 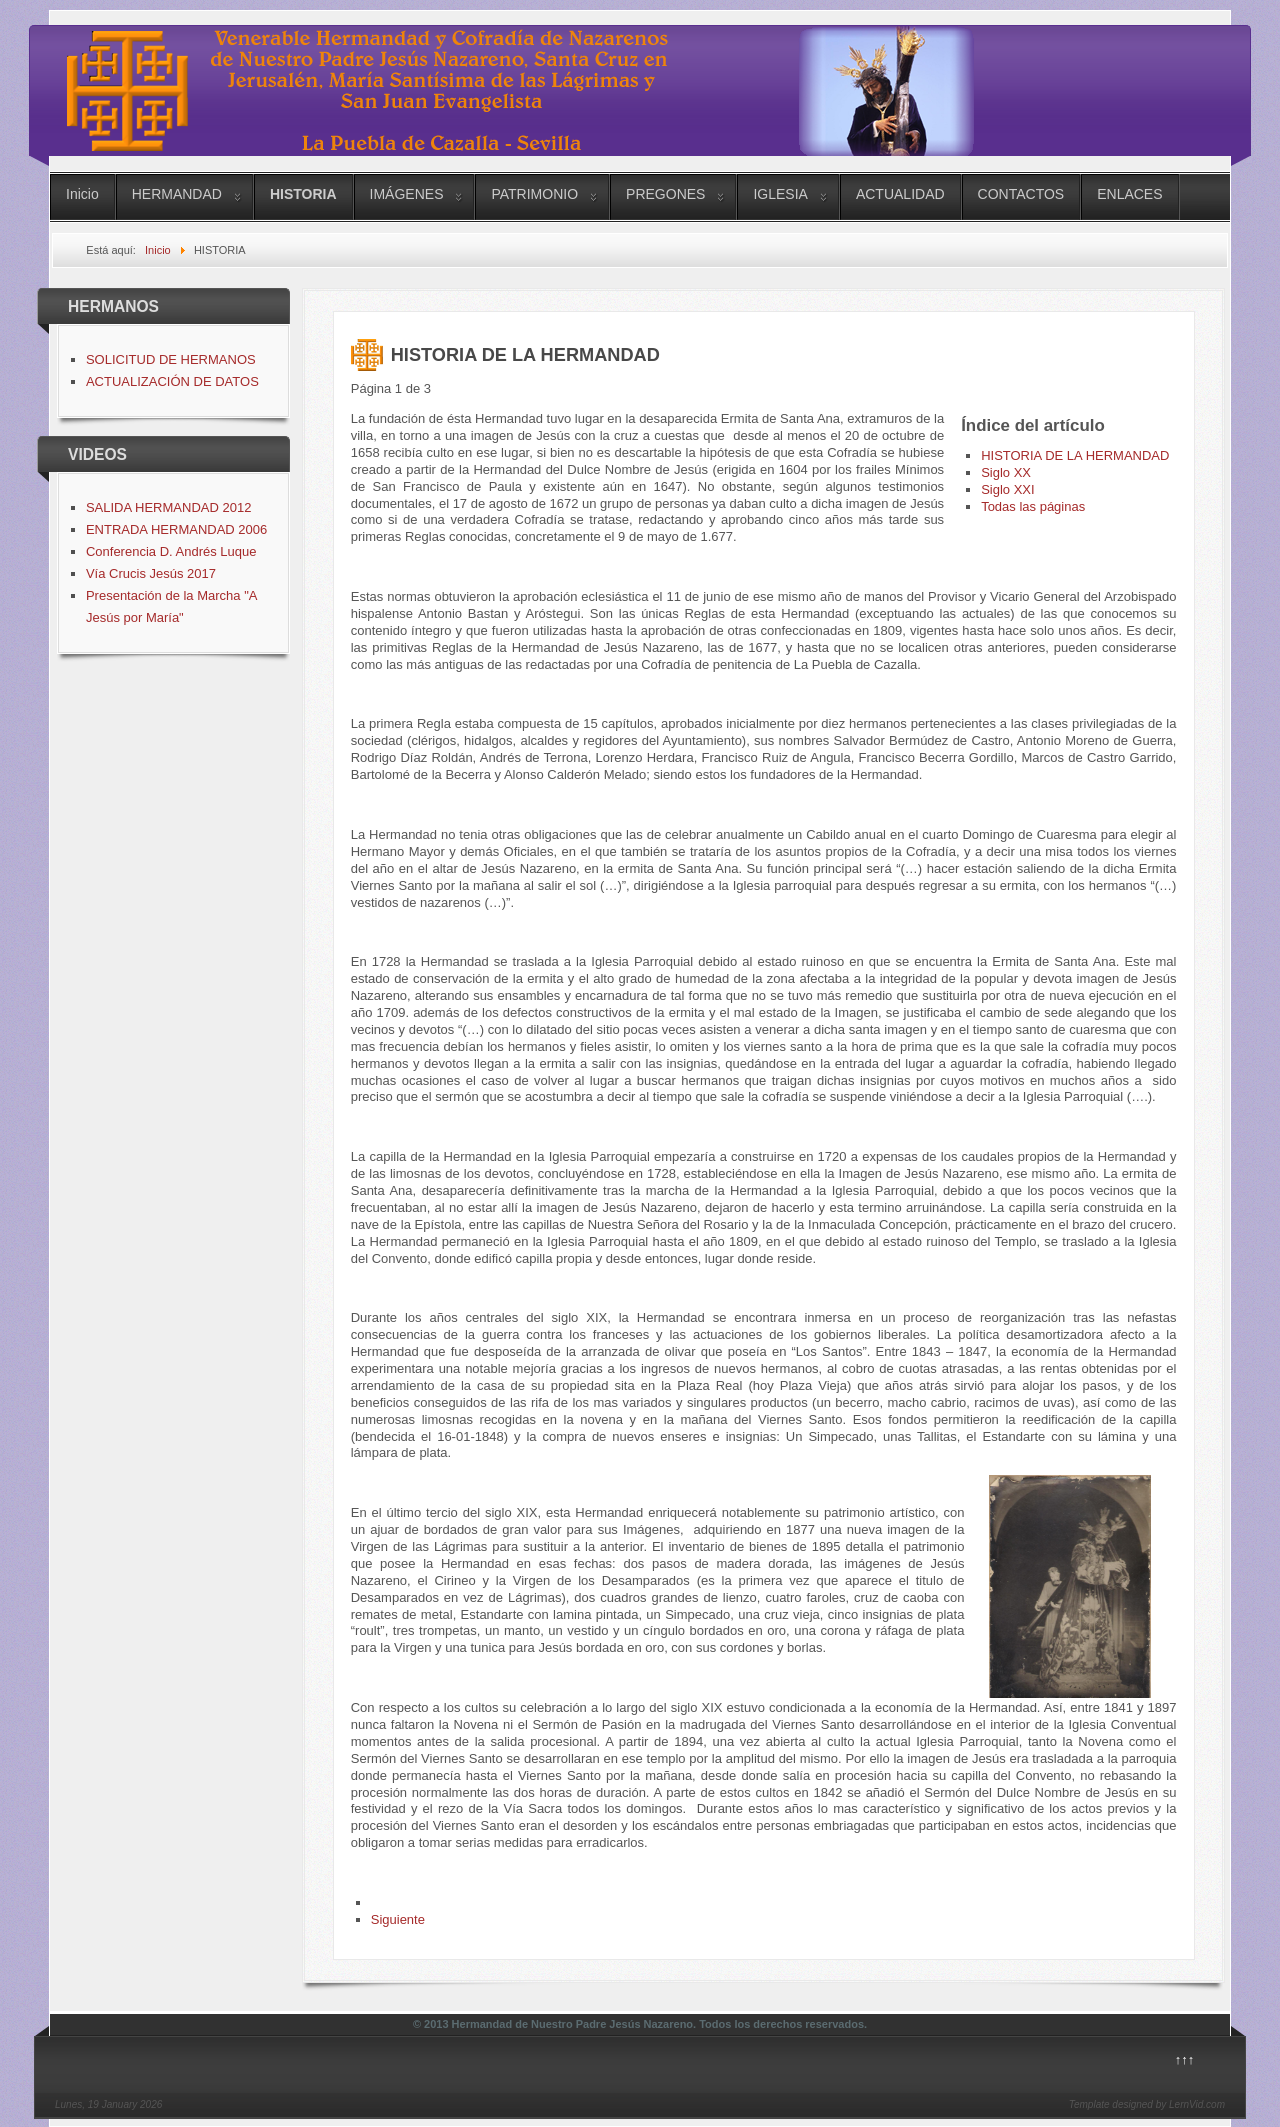 What do you see at coordinates (407, 194) in the screenshot?
I see `IMÁGENES` at bounding box center [407, 194].